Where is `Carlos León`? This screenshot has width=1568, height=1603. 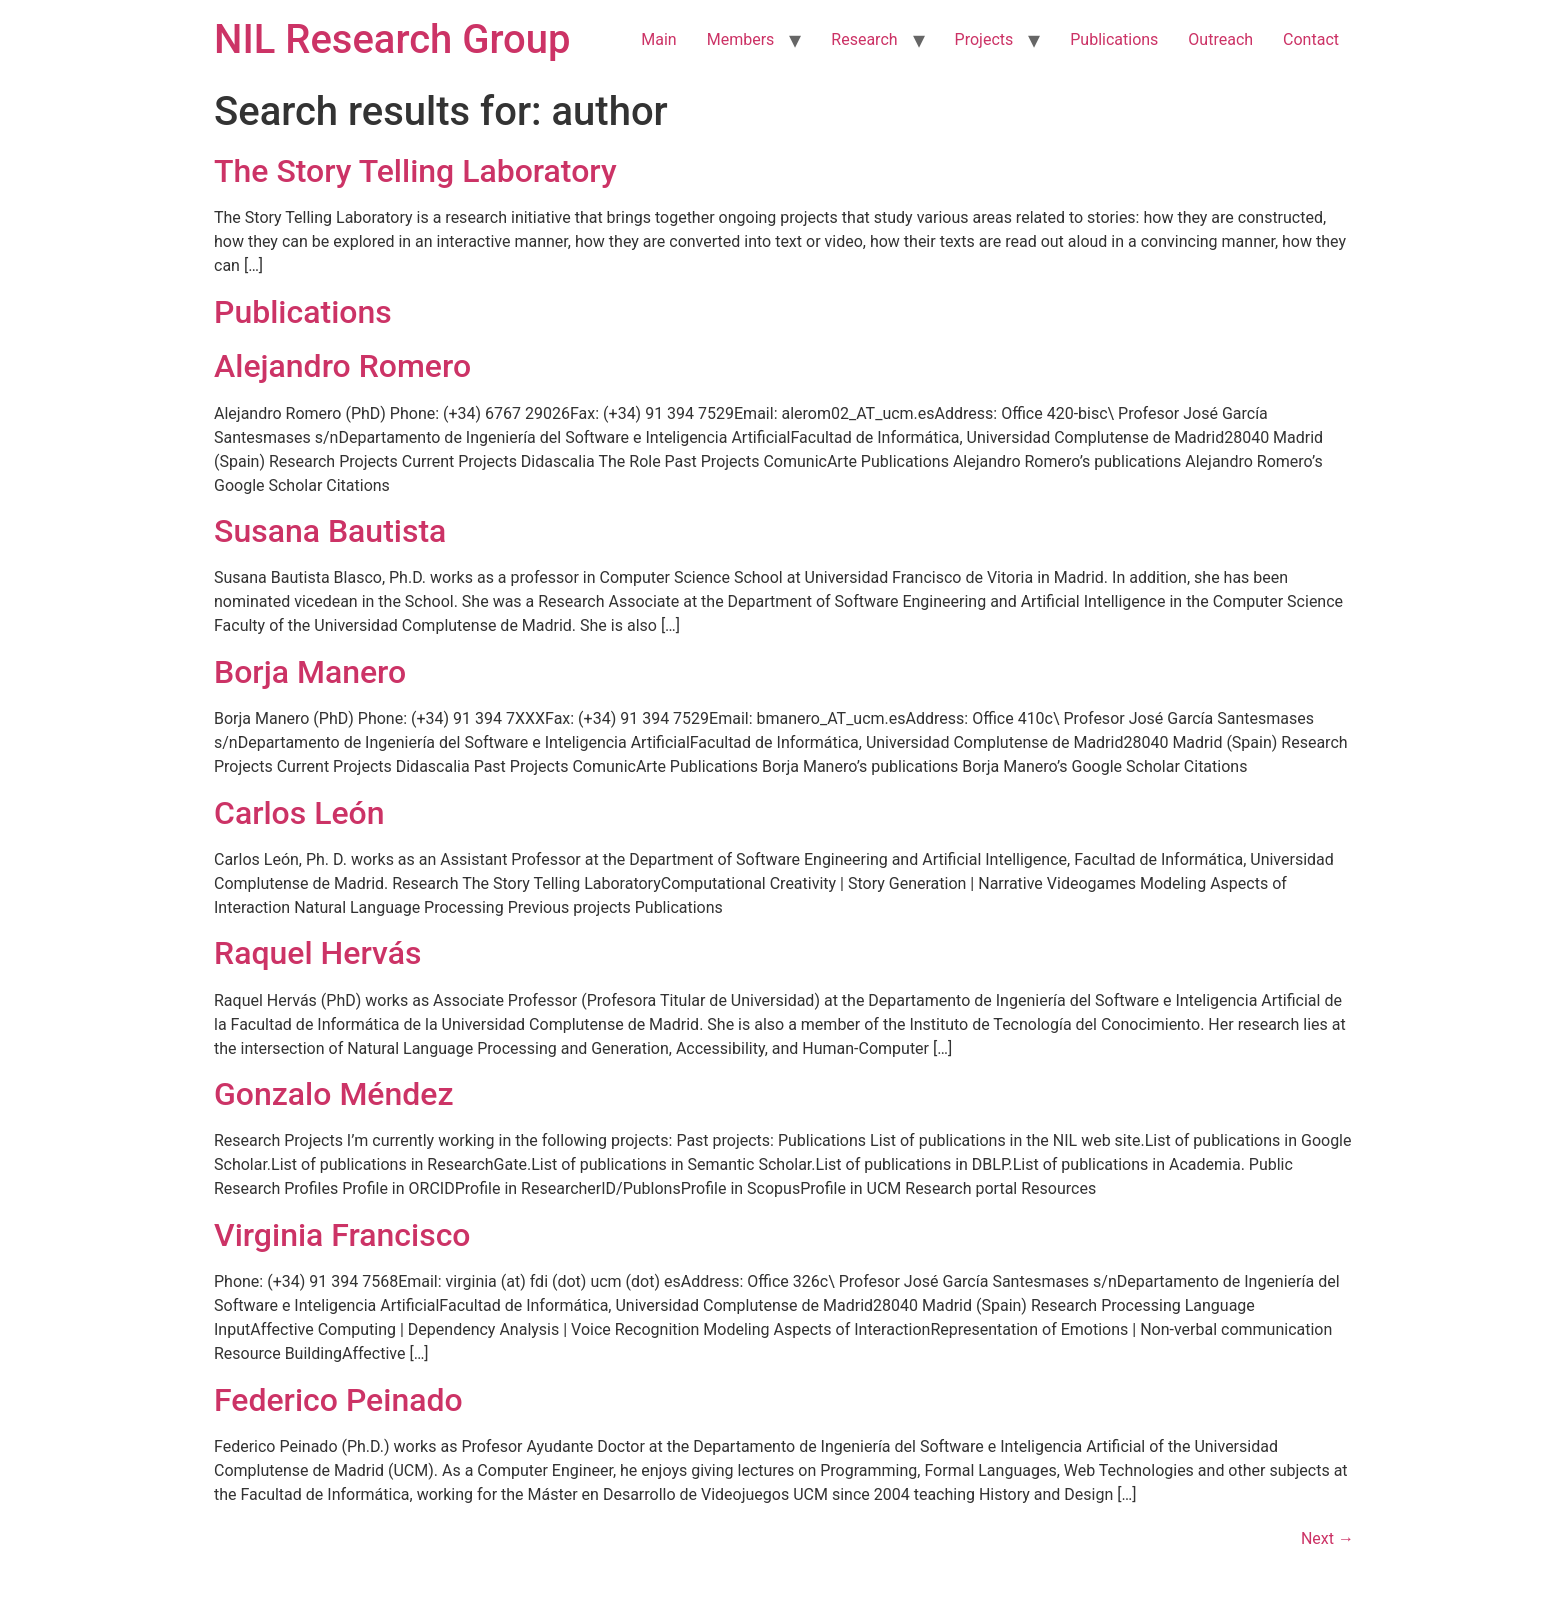 Carlos León is located at coordinates (299, 813).